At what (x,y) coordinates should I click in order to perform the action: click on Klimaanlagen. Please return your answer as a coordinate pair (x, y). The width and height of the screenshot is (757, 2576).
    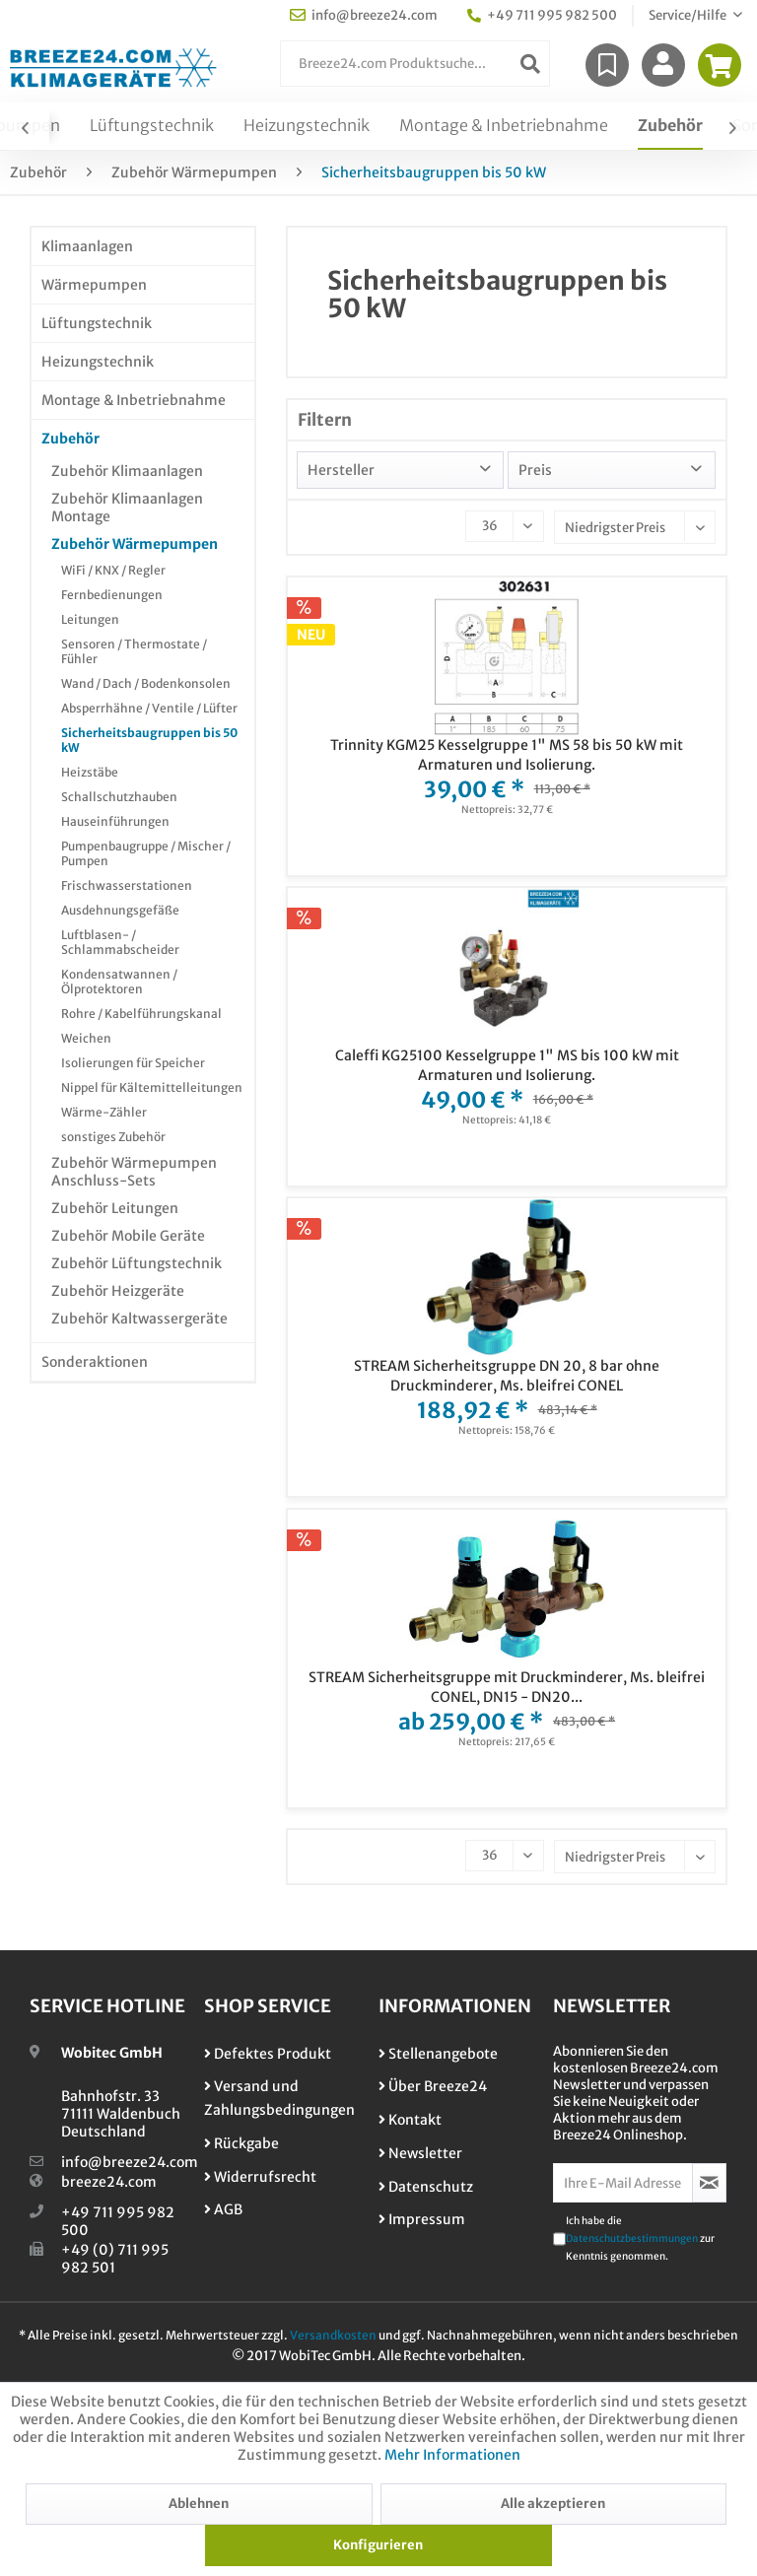
    Looking at the image, I should click on (87, 246).